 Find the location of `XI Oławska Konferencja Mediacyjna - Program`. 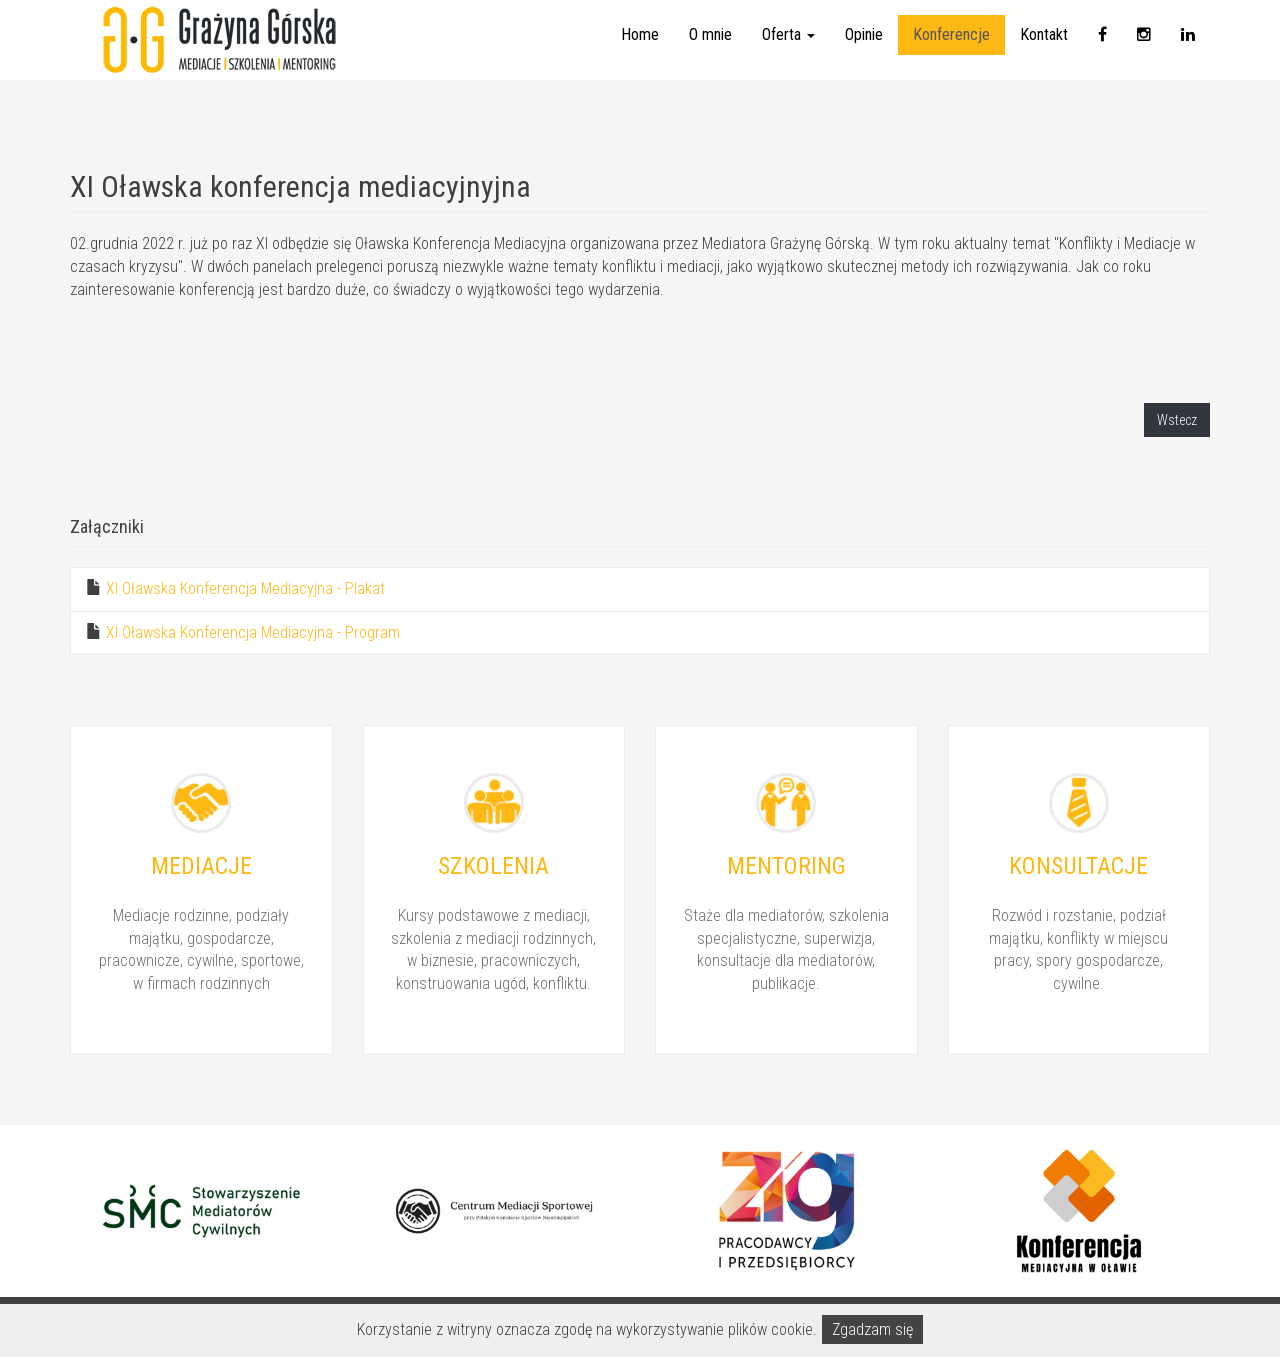

XI Oławska Konferencja Mediacyjna - Program is located at coordinates (253, 632).